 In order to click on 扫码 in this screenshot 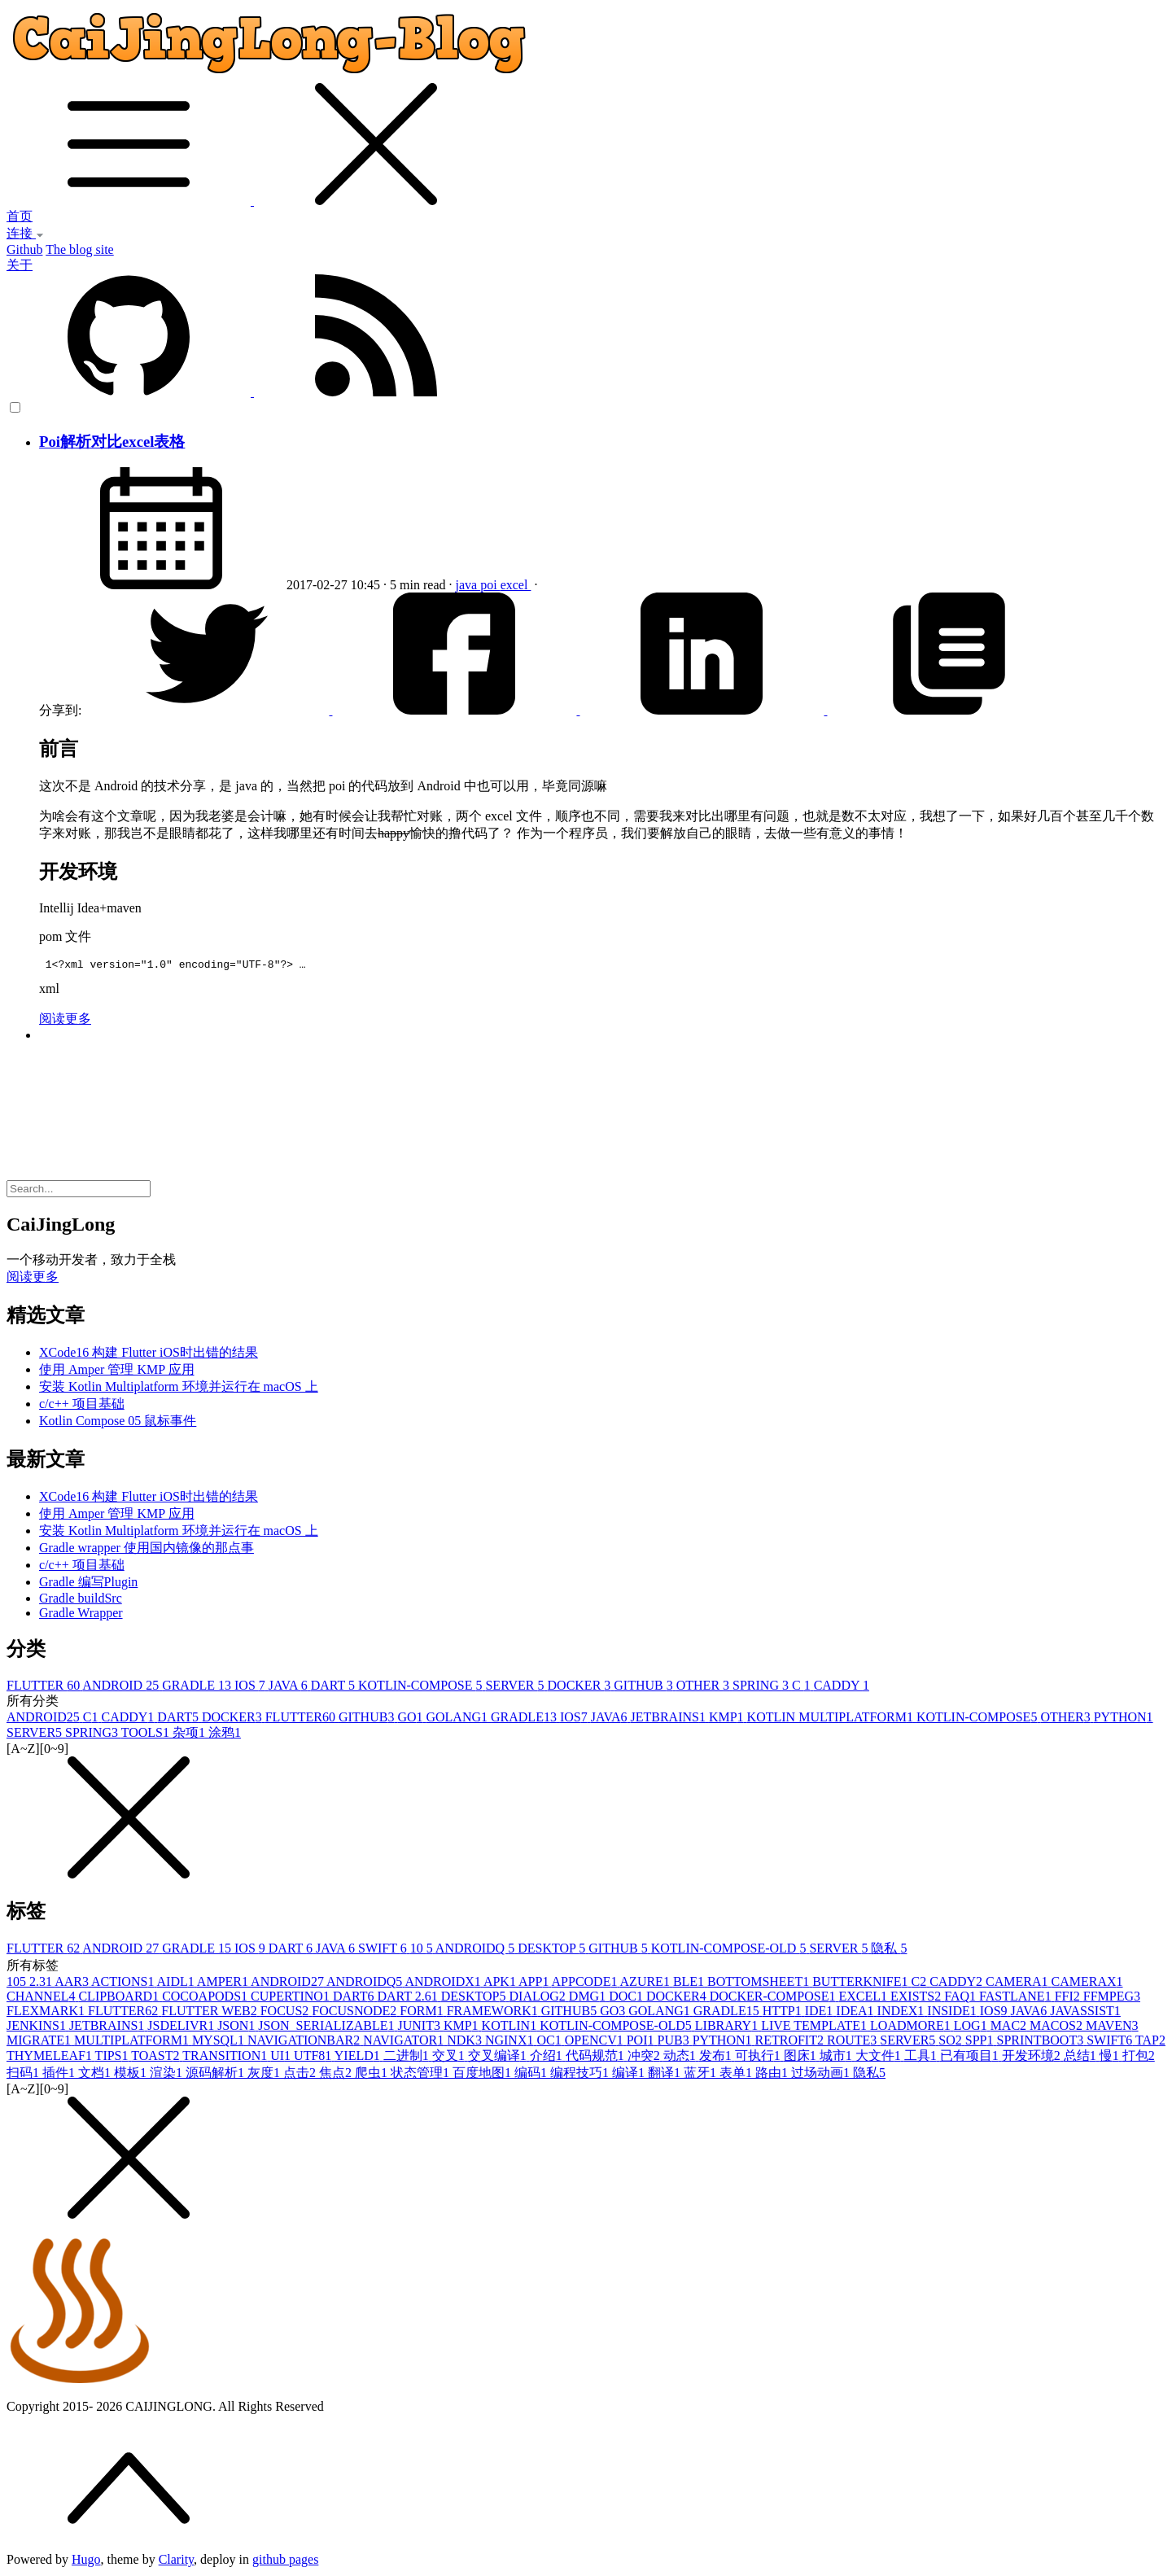, I will do `click(24, 2075)`.